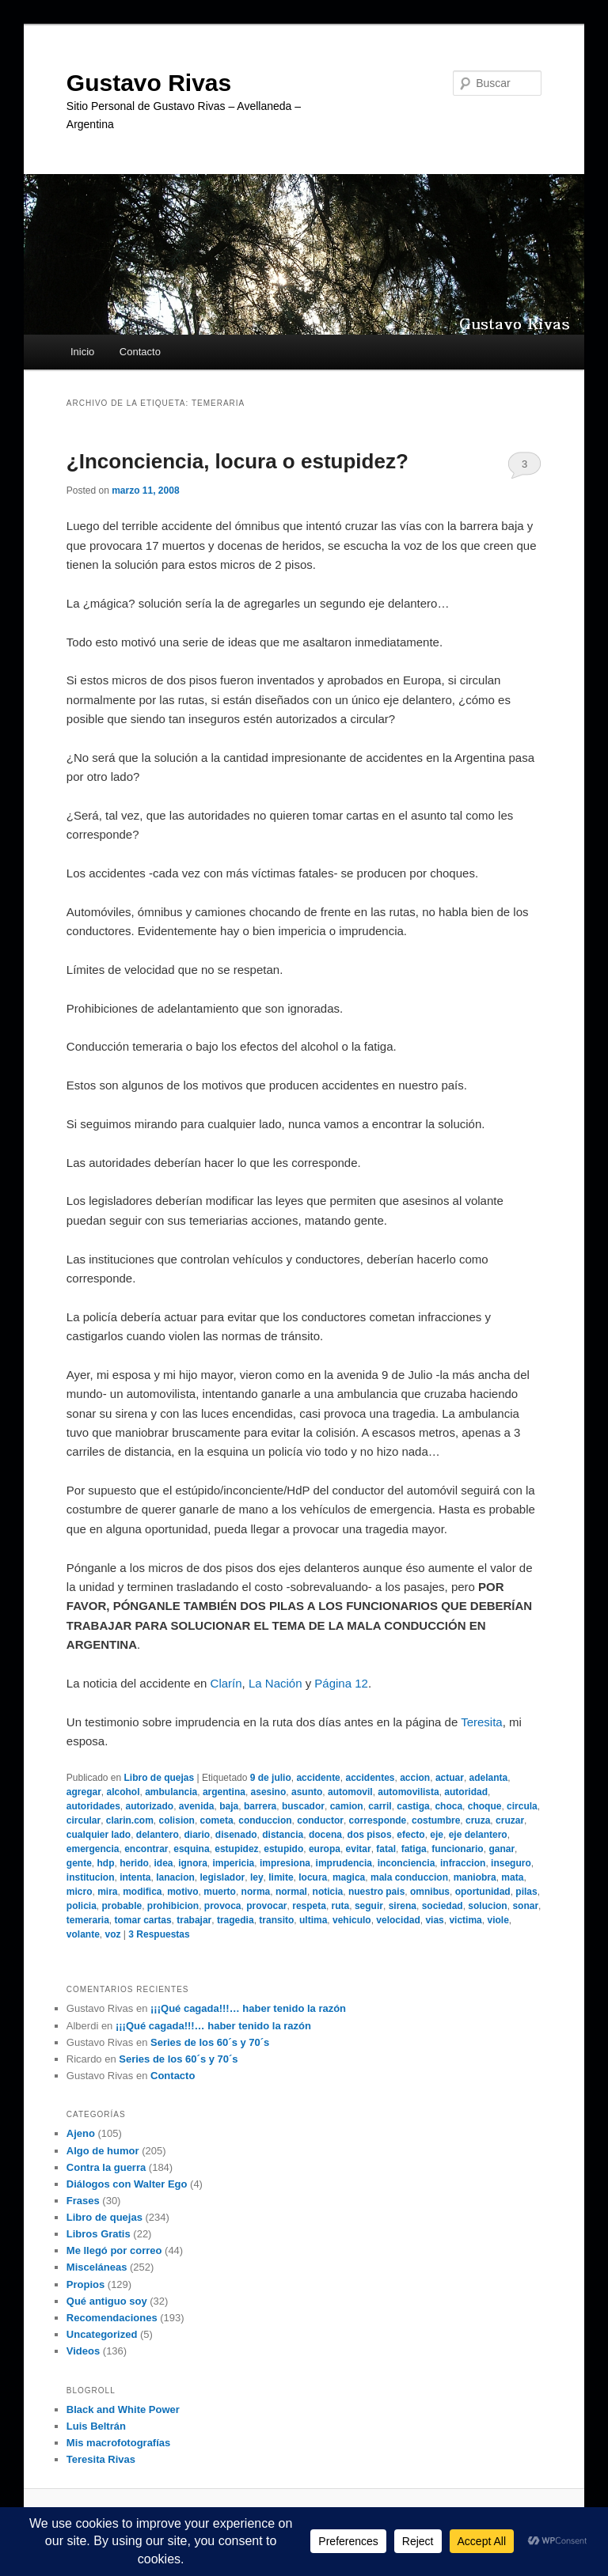  I want to click on modifica, so click(142, 1891).